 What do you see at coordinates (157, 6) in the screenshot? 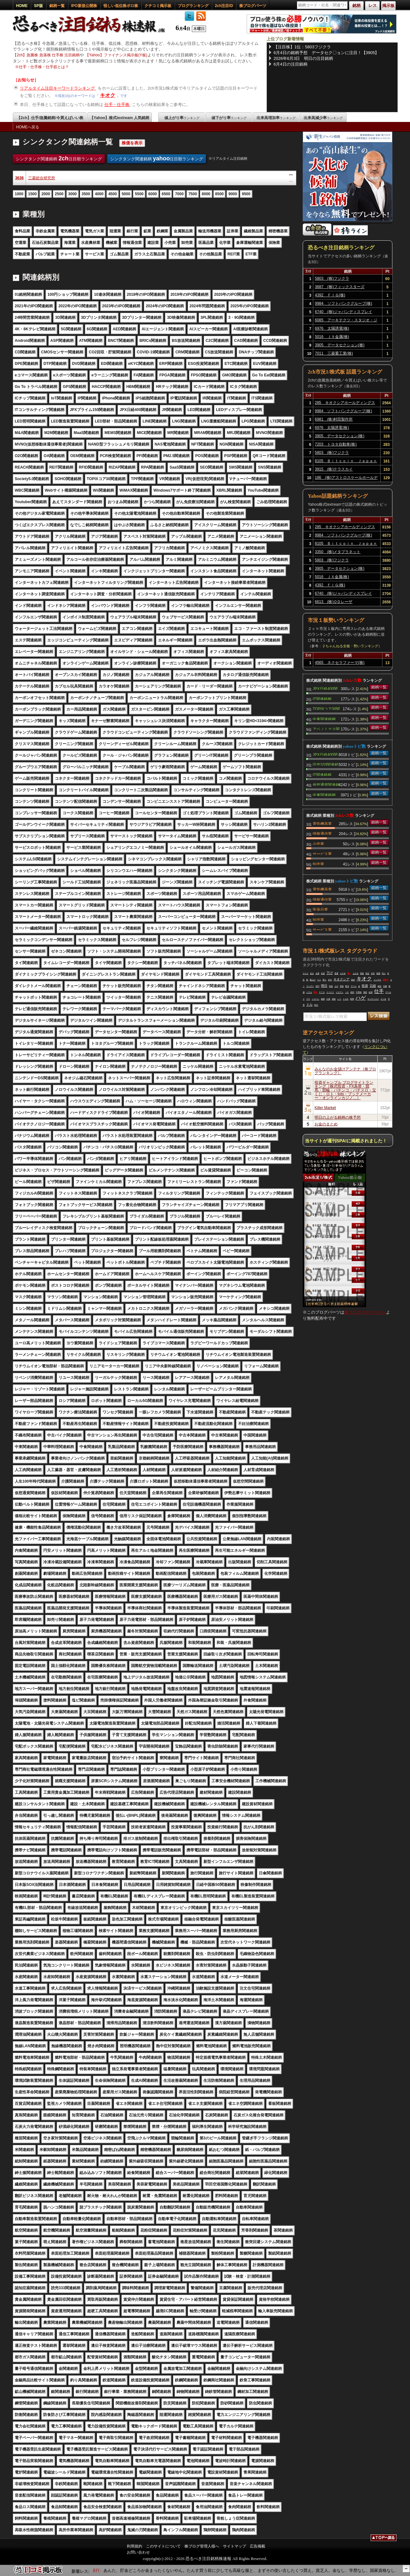
I see `クチコミ掲示板` at bounding box center [157, 6].